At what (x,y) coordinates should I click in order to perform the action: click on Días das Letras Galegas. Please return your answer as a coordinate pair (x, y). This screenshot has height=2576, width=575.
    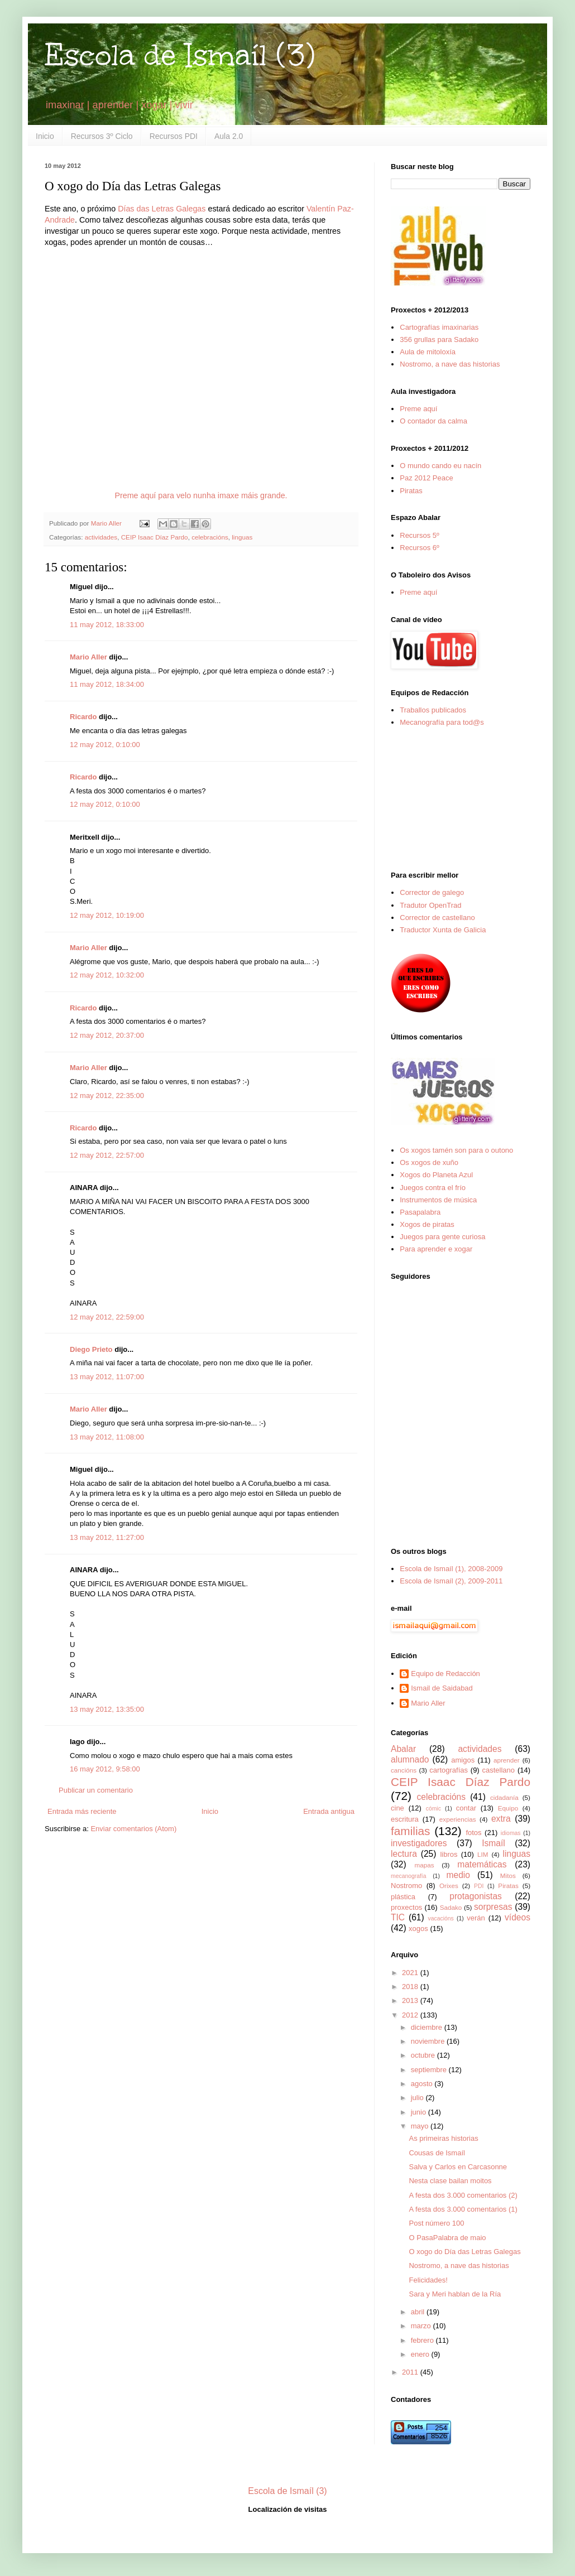
    Looking at the image, I should click on (161, 208).